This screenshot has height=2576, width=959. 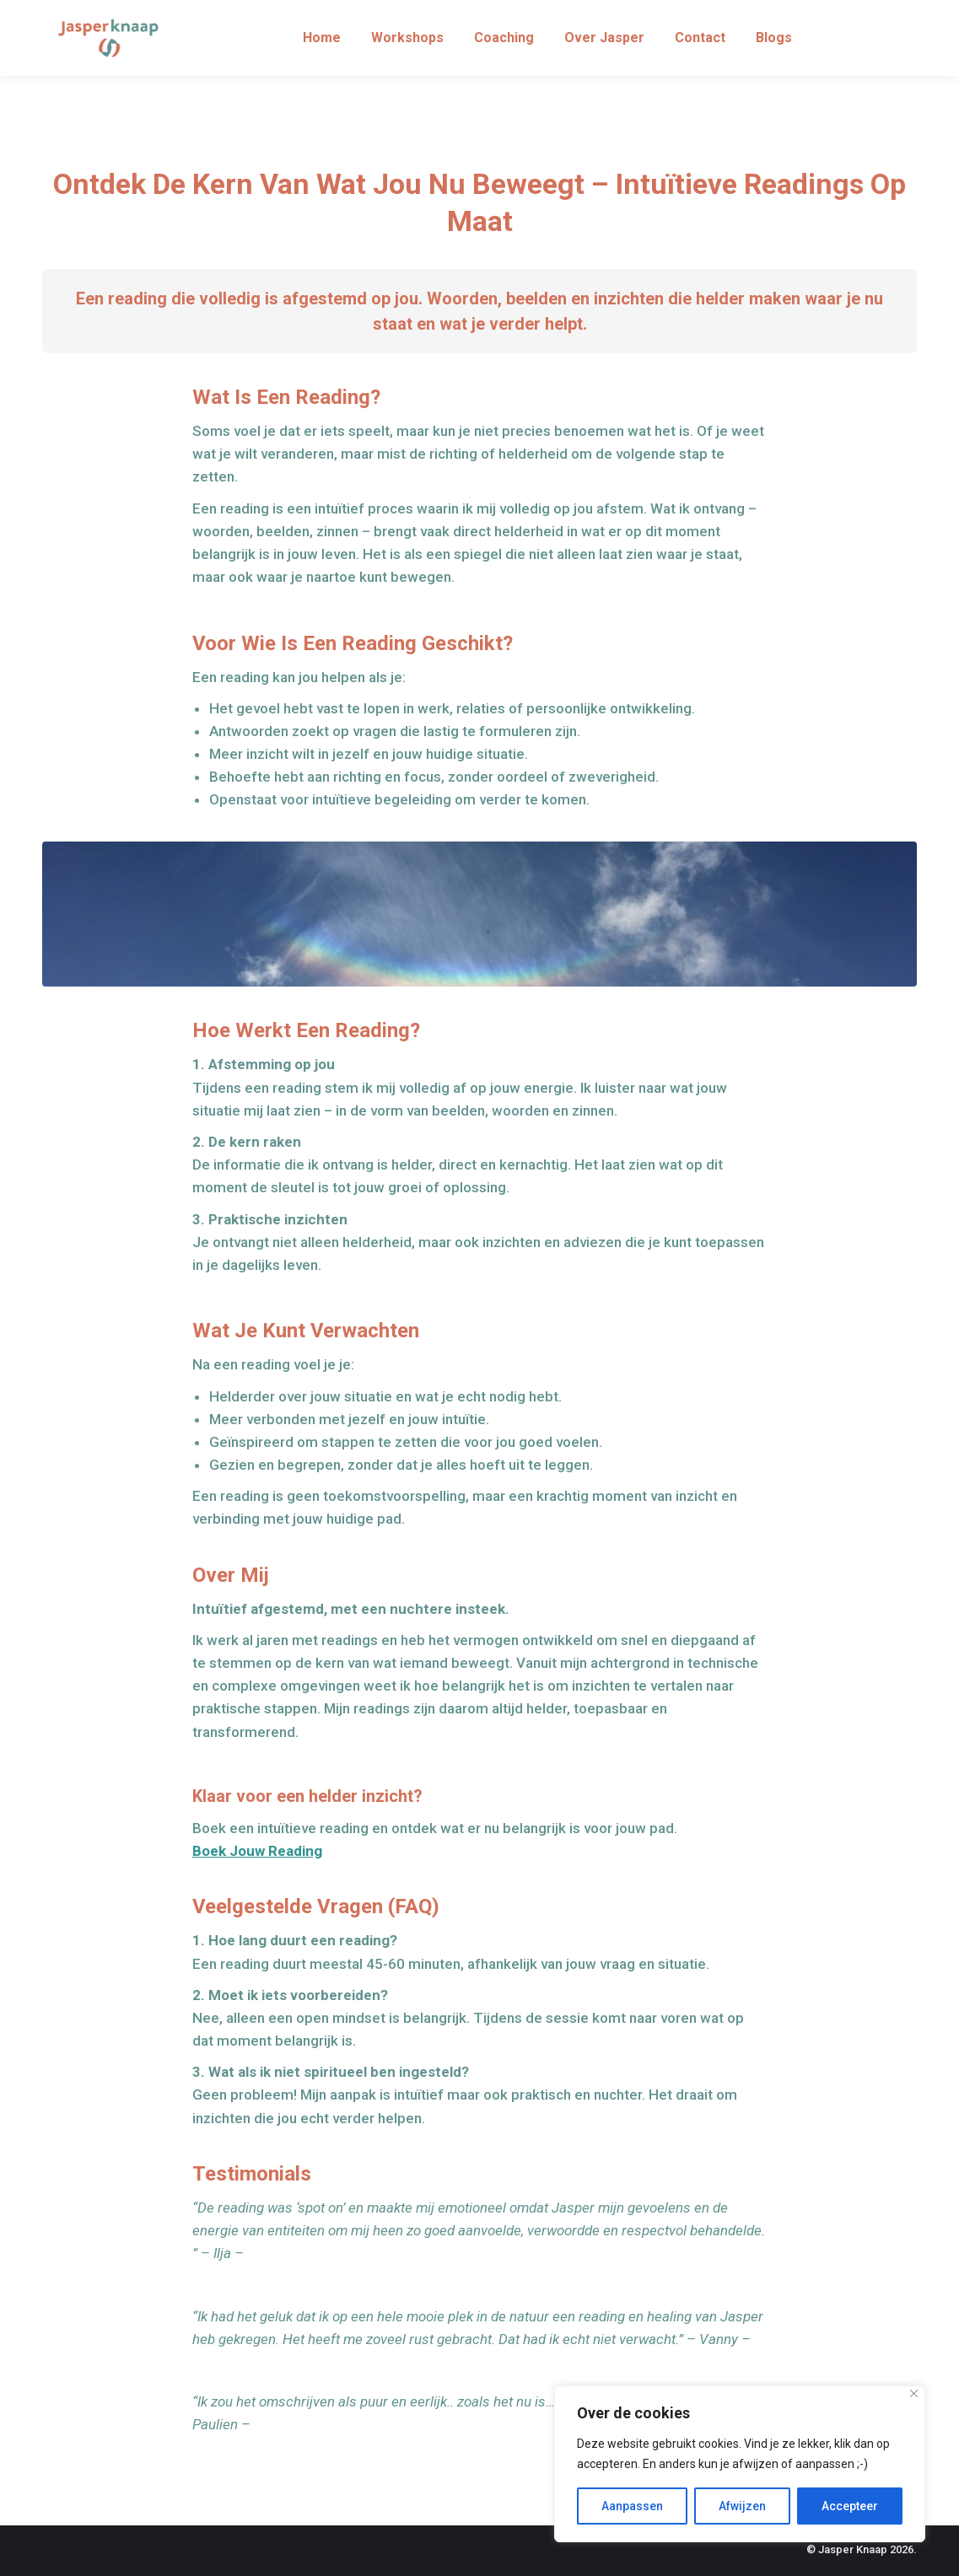 I want to click on Afwijzen, so click(x=742, y=2506).